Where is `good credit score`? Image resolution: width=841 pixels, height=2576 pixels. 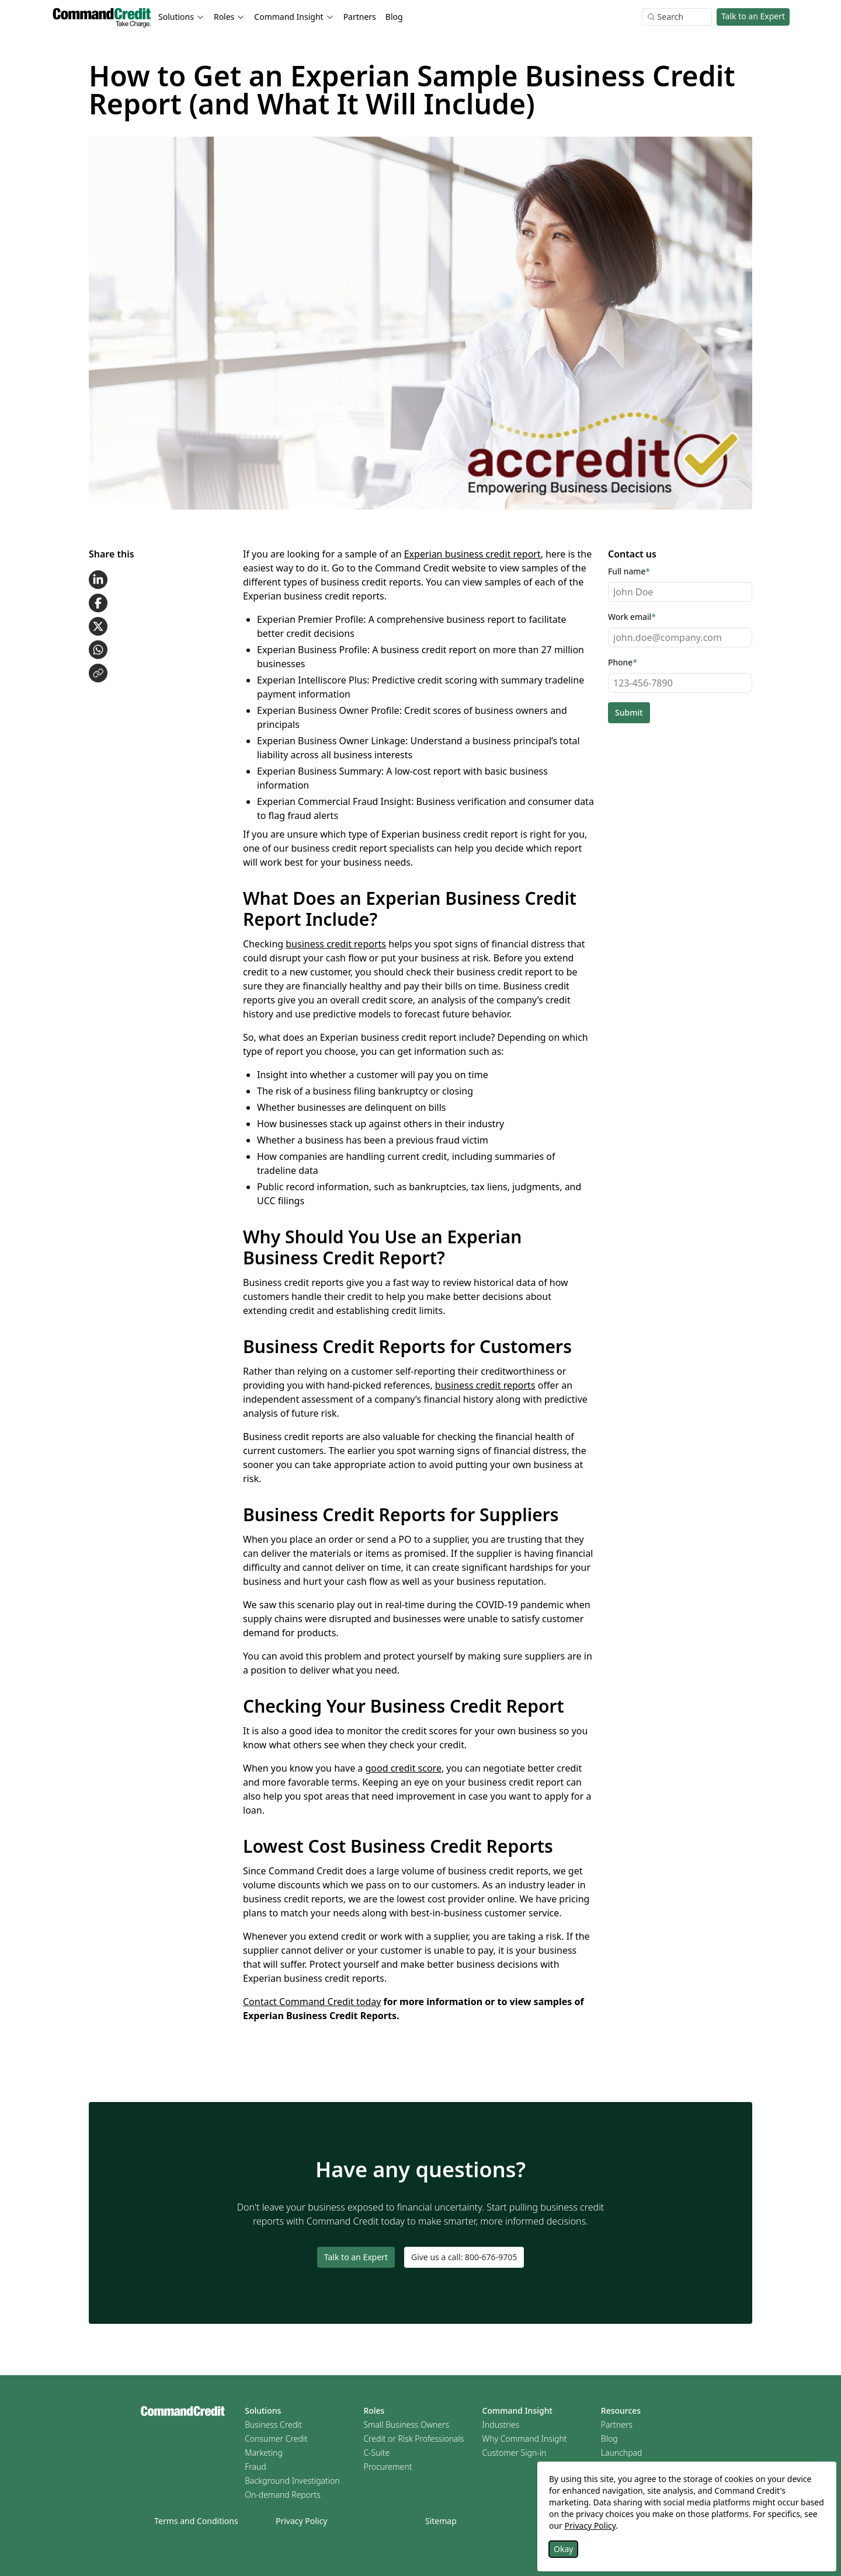
good credit score is located at coordinates (403, 1768).